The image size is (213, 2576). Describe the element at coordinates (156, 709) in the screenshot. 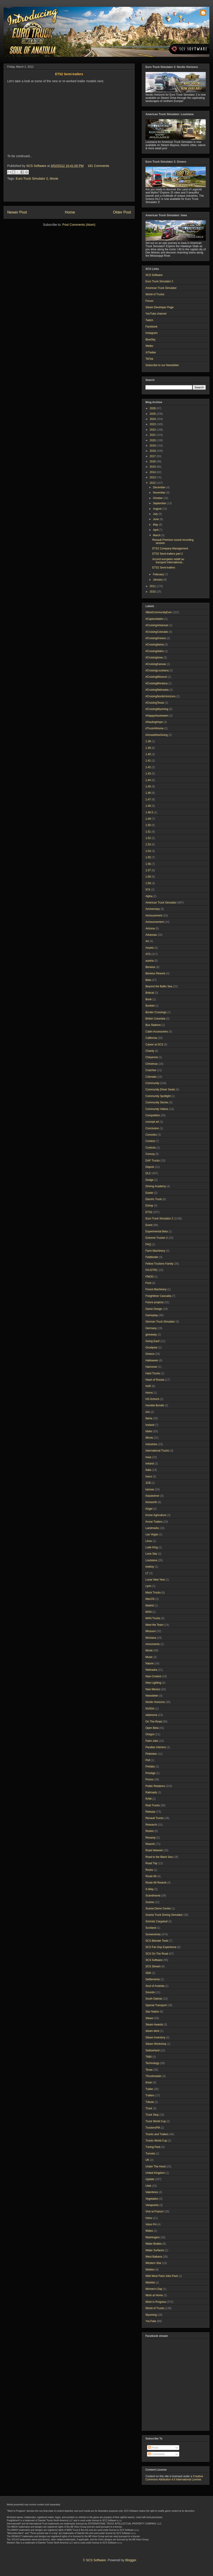

I see `#CruisingWyoming` at that location.